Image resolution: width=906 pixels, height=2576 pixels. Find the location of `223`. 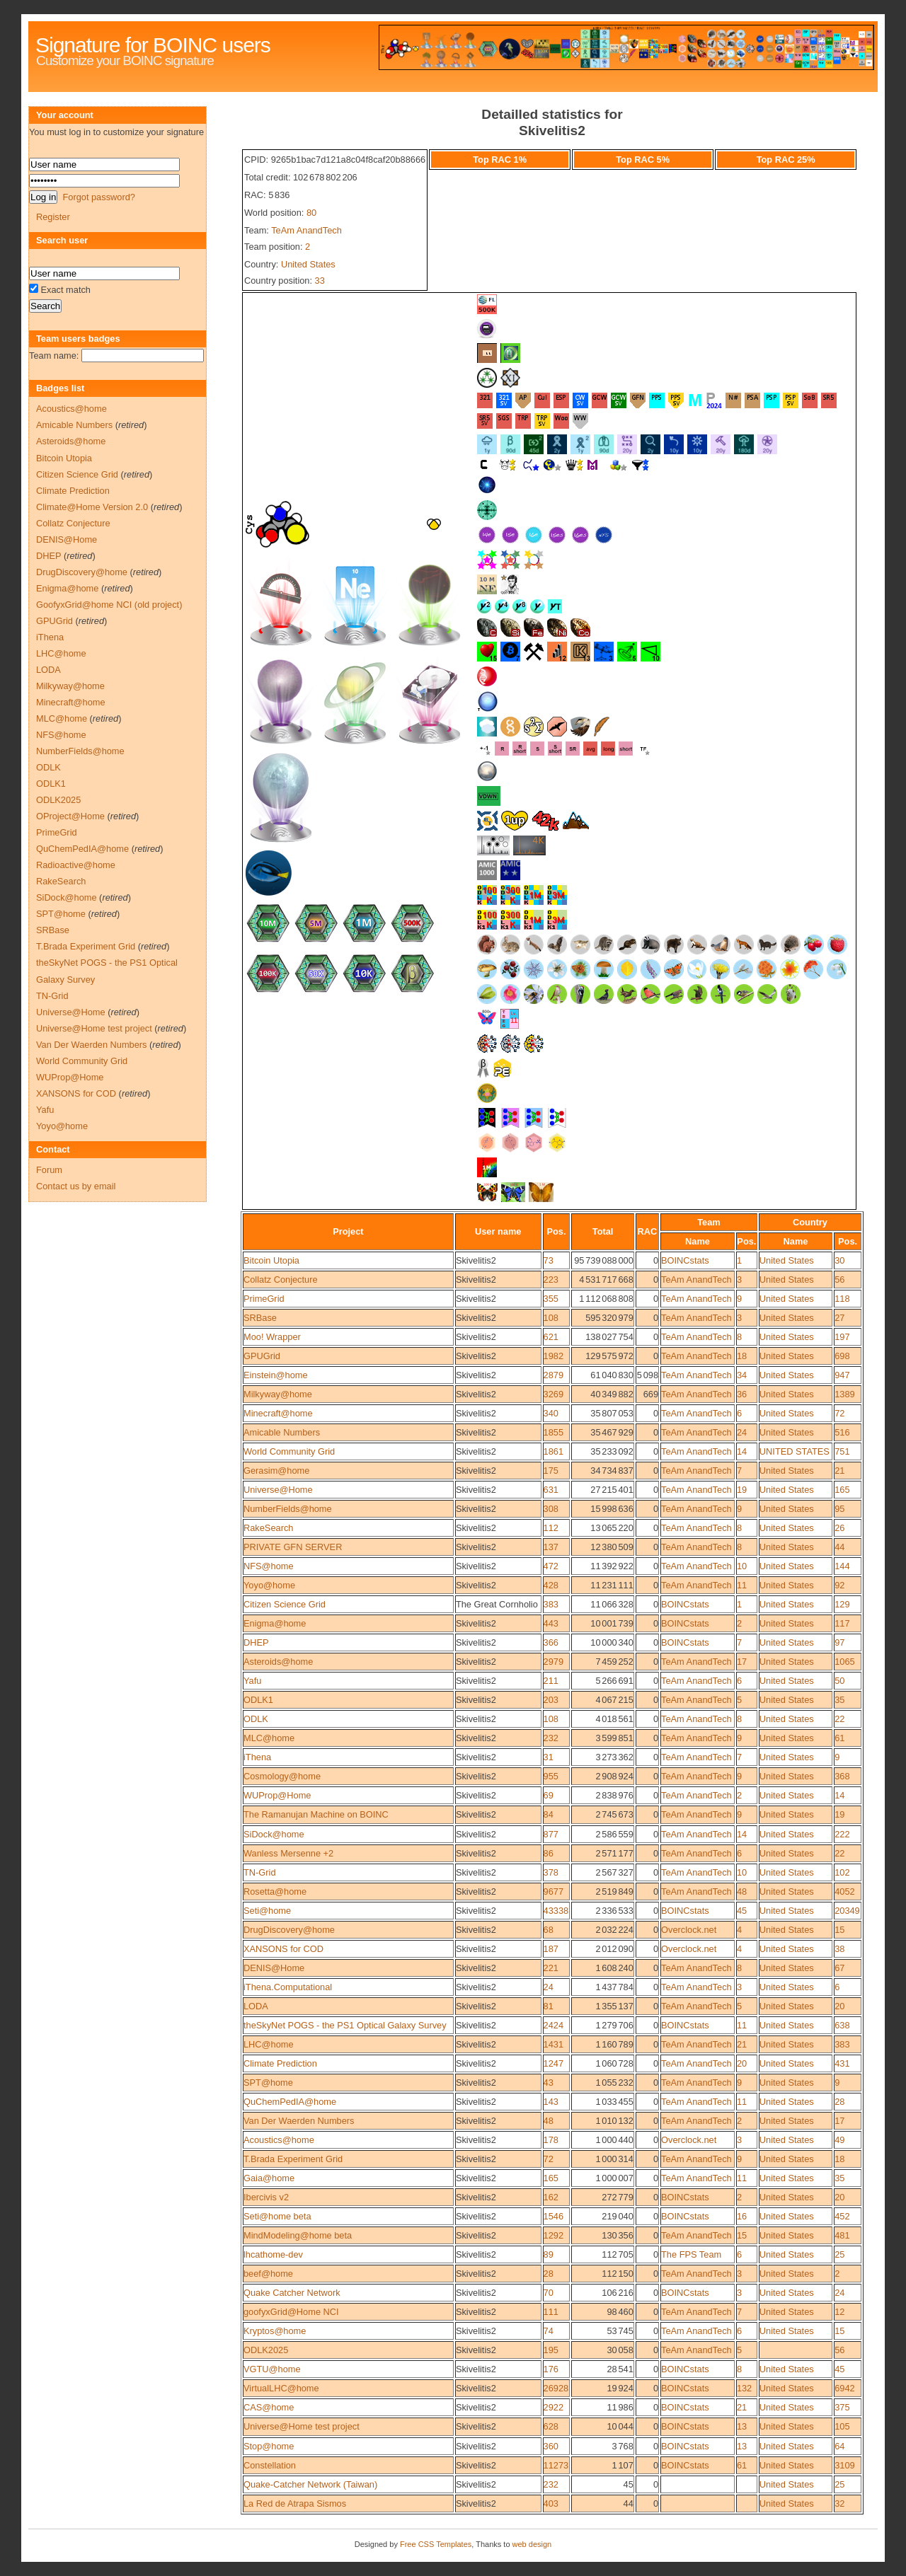

223 is located at coordinates (551, 1279).